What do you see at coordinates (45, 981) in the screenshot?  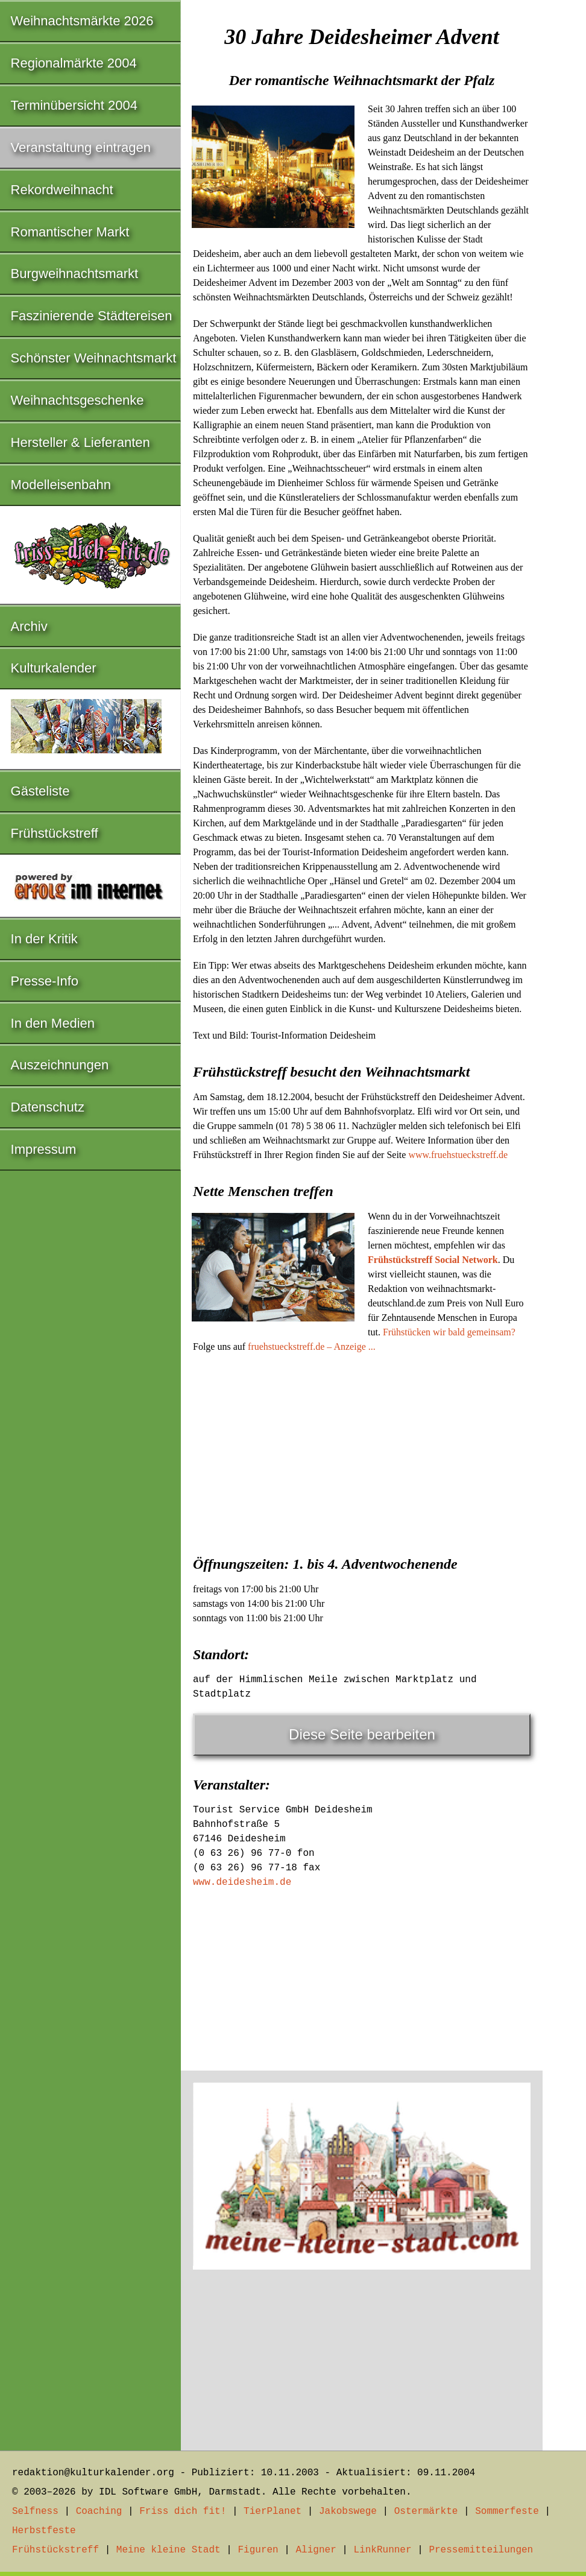 I see `Presse-Info` at bounding box center [45, 981].